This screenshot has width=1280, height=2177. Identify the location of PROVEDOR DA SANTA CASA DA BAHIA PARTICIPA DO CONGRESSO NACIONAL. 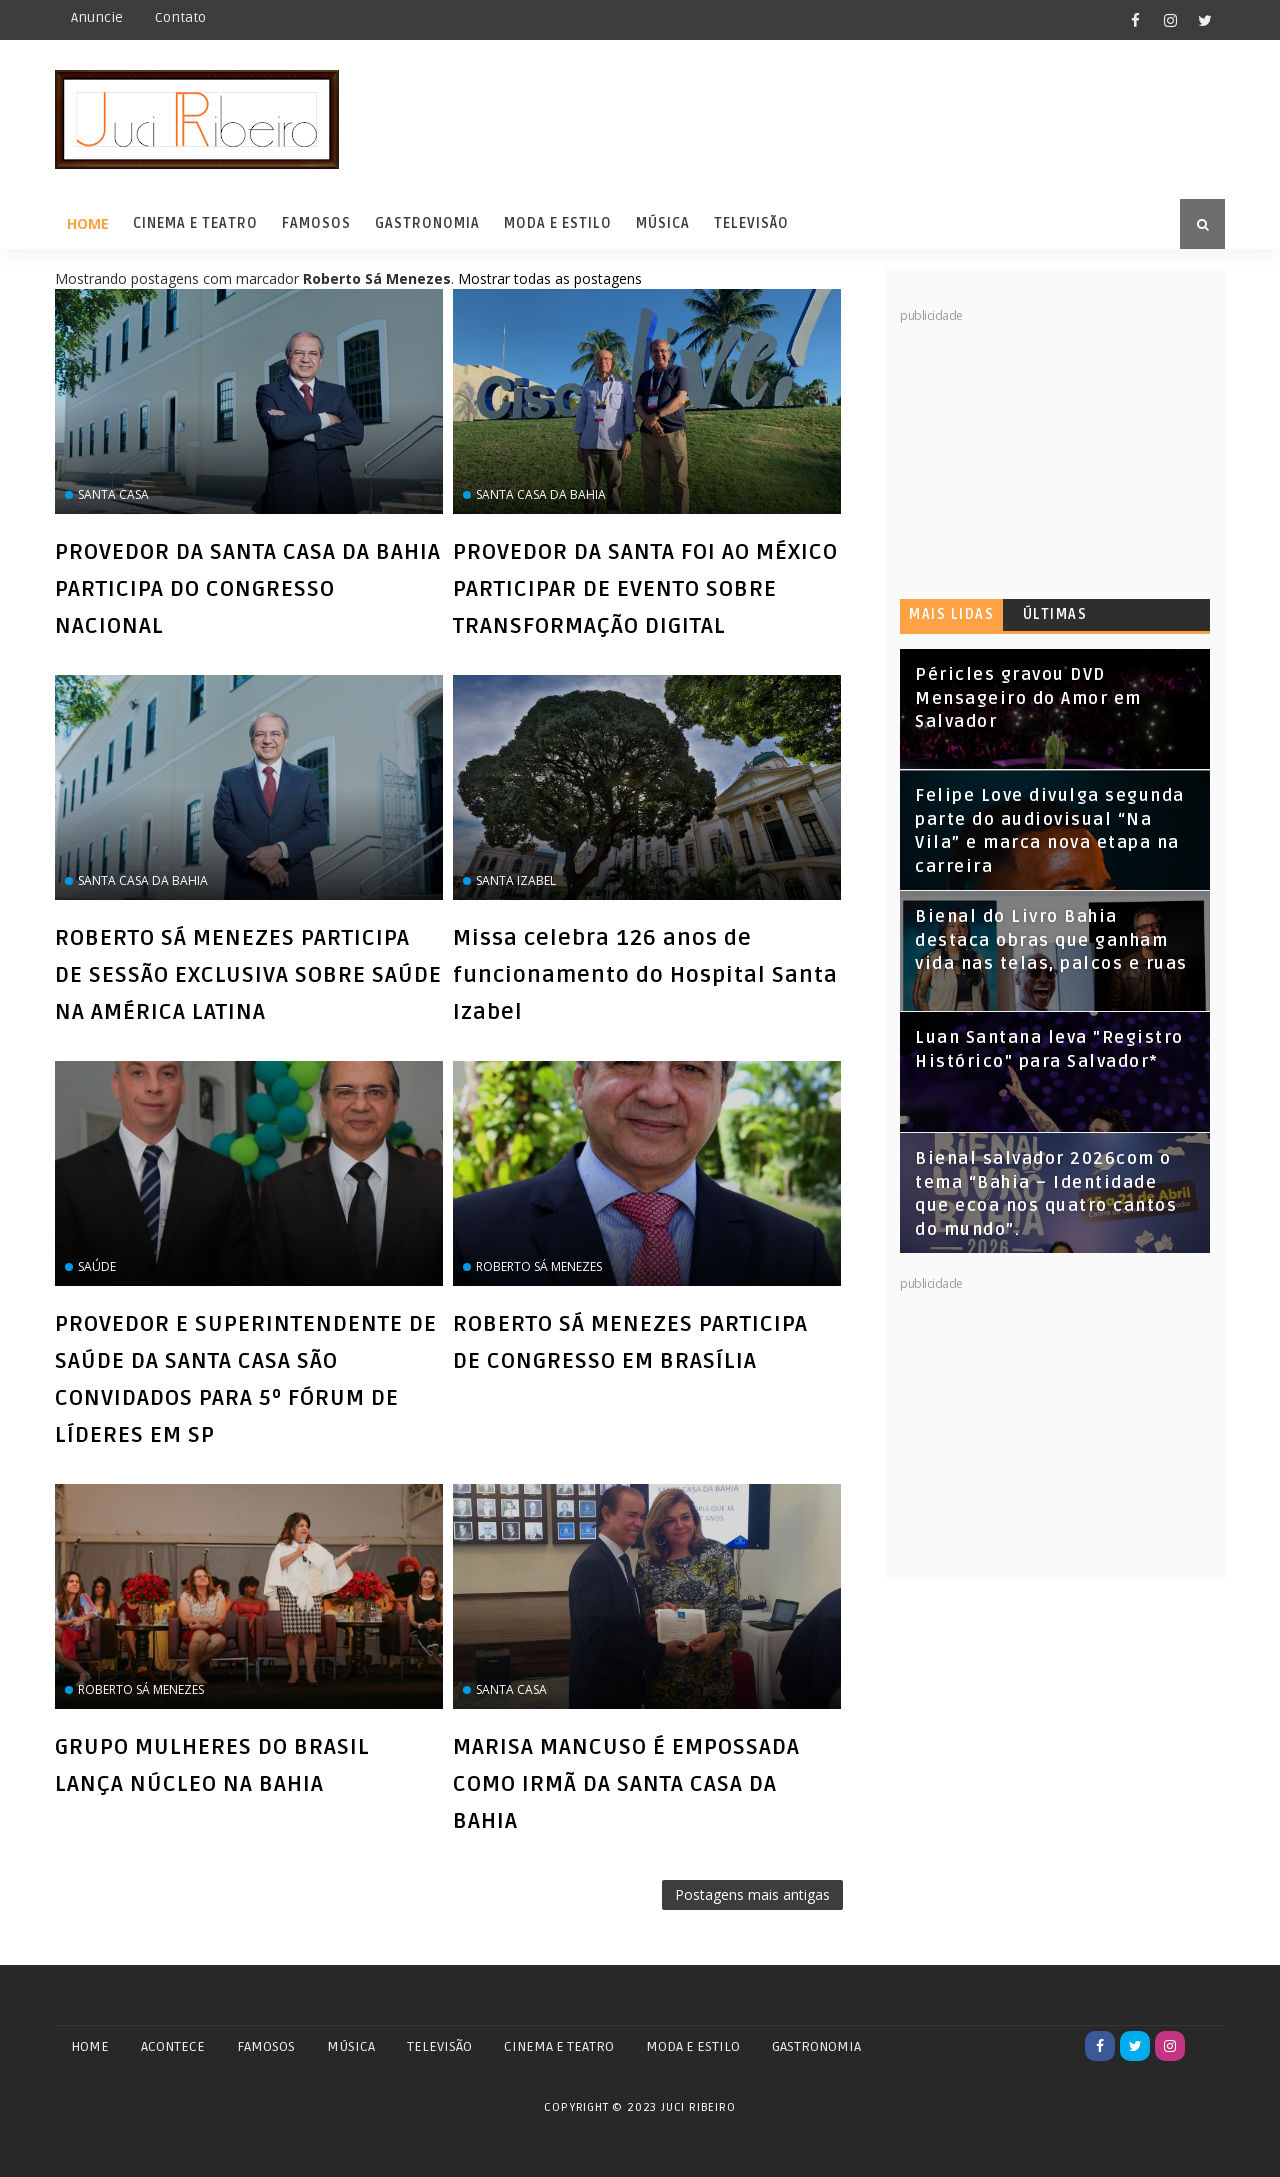
(248, 589).